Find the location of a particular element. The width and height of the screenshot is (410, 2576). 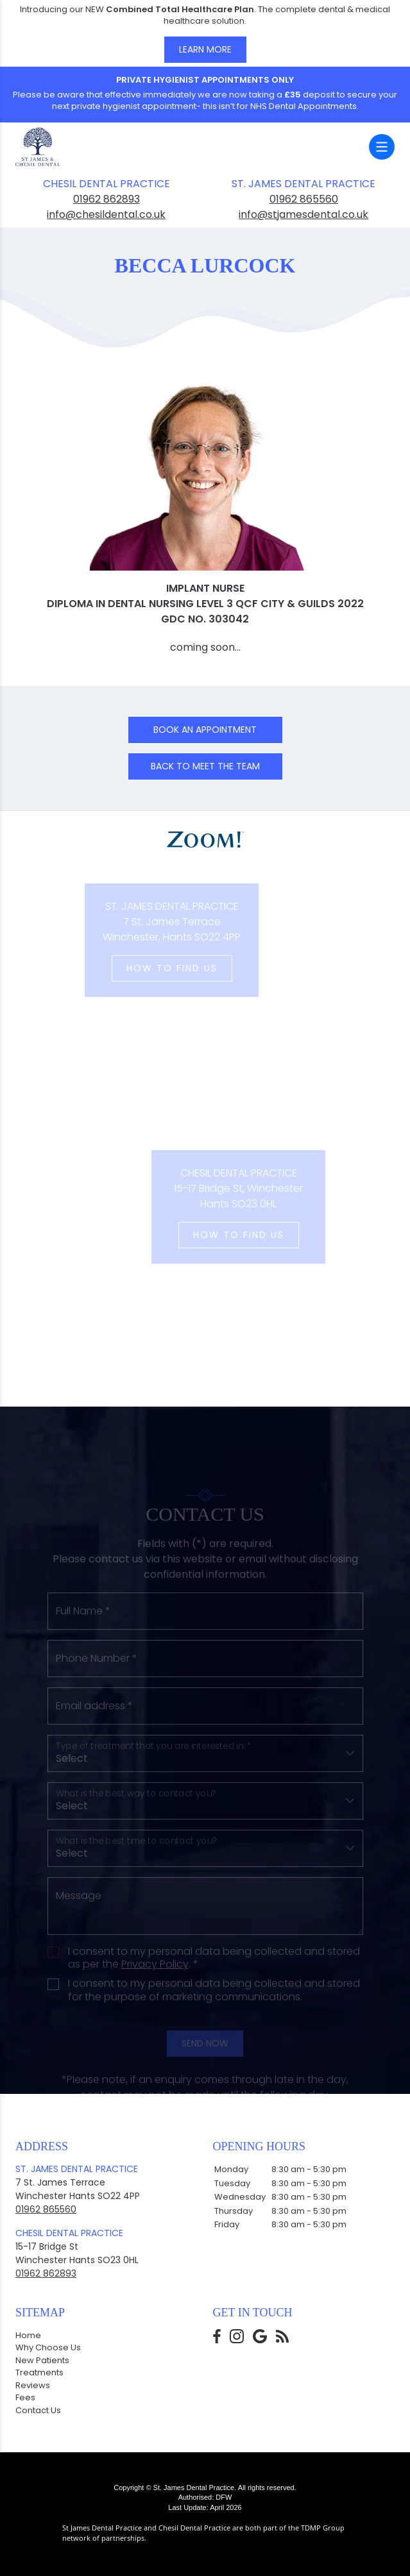

I consent to my personal data being collected and stored for the purpose of marketing communications. is located at coordinates (214, 2027).